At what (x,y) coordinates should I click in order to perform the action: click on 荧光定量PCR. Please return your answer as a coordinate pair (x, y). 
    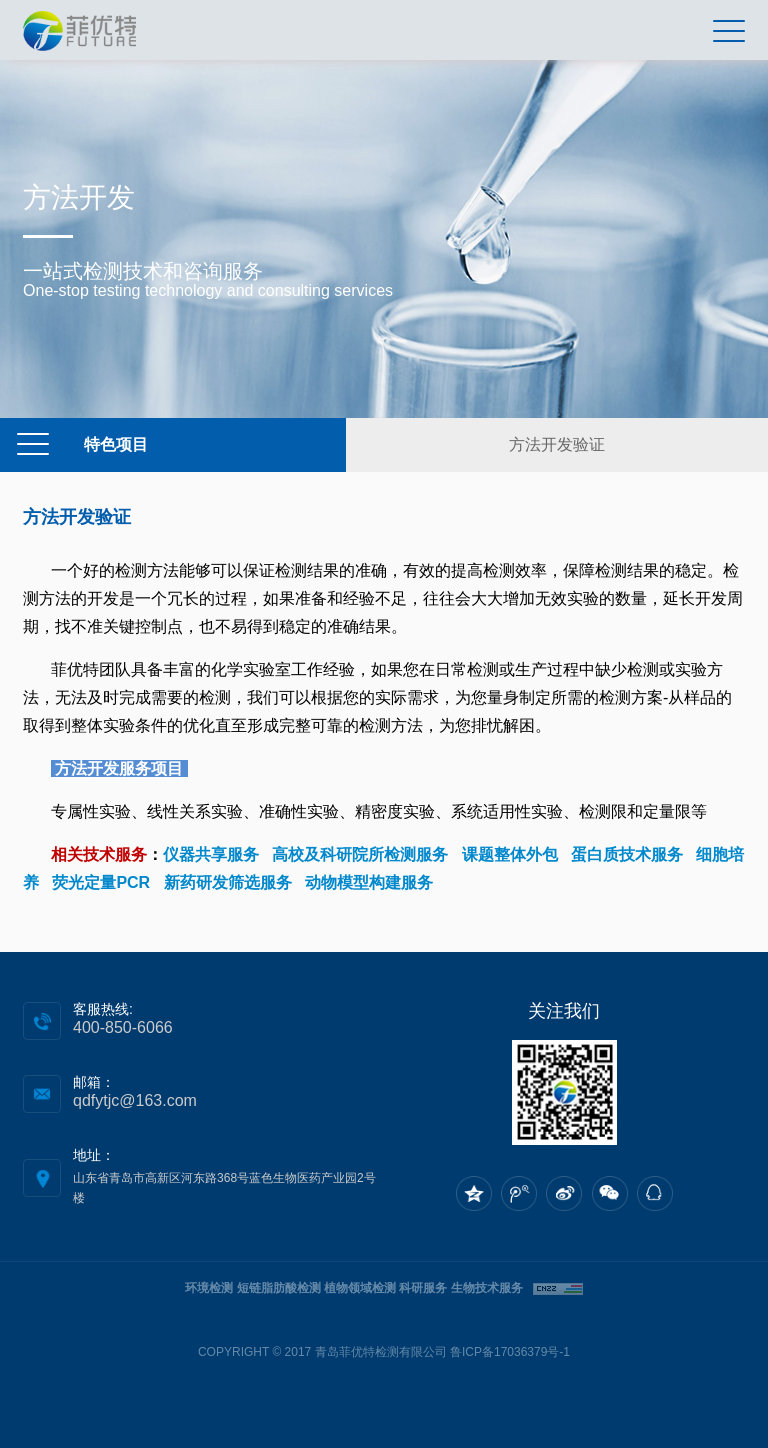
    Looking at the image, I should click on (101, 882).